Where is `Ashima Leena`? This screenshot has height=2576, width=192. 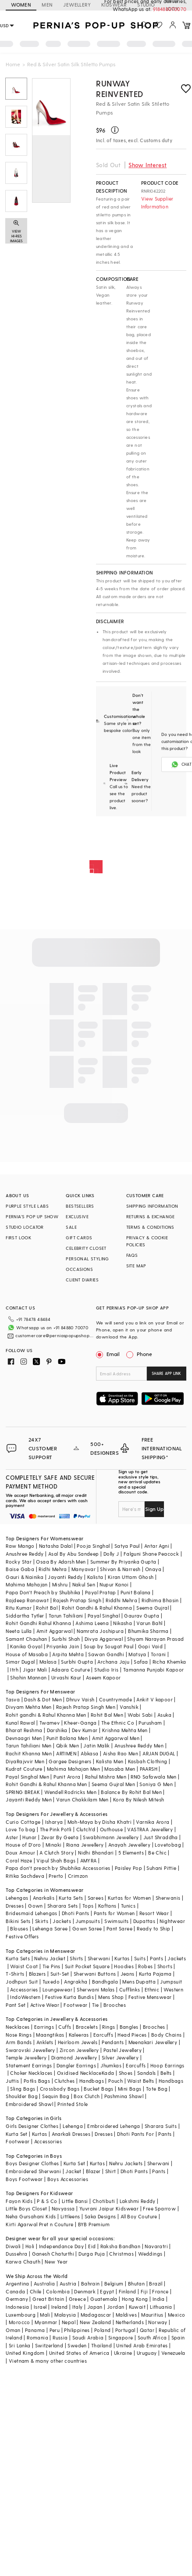 Ashima Leena is located at coordinates (92, 1623).